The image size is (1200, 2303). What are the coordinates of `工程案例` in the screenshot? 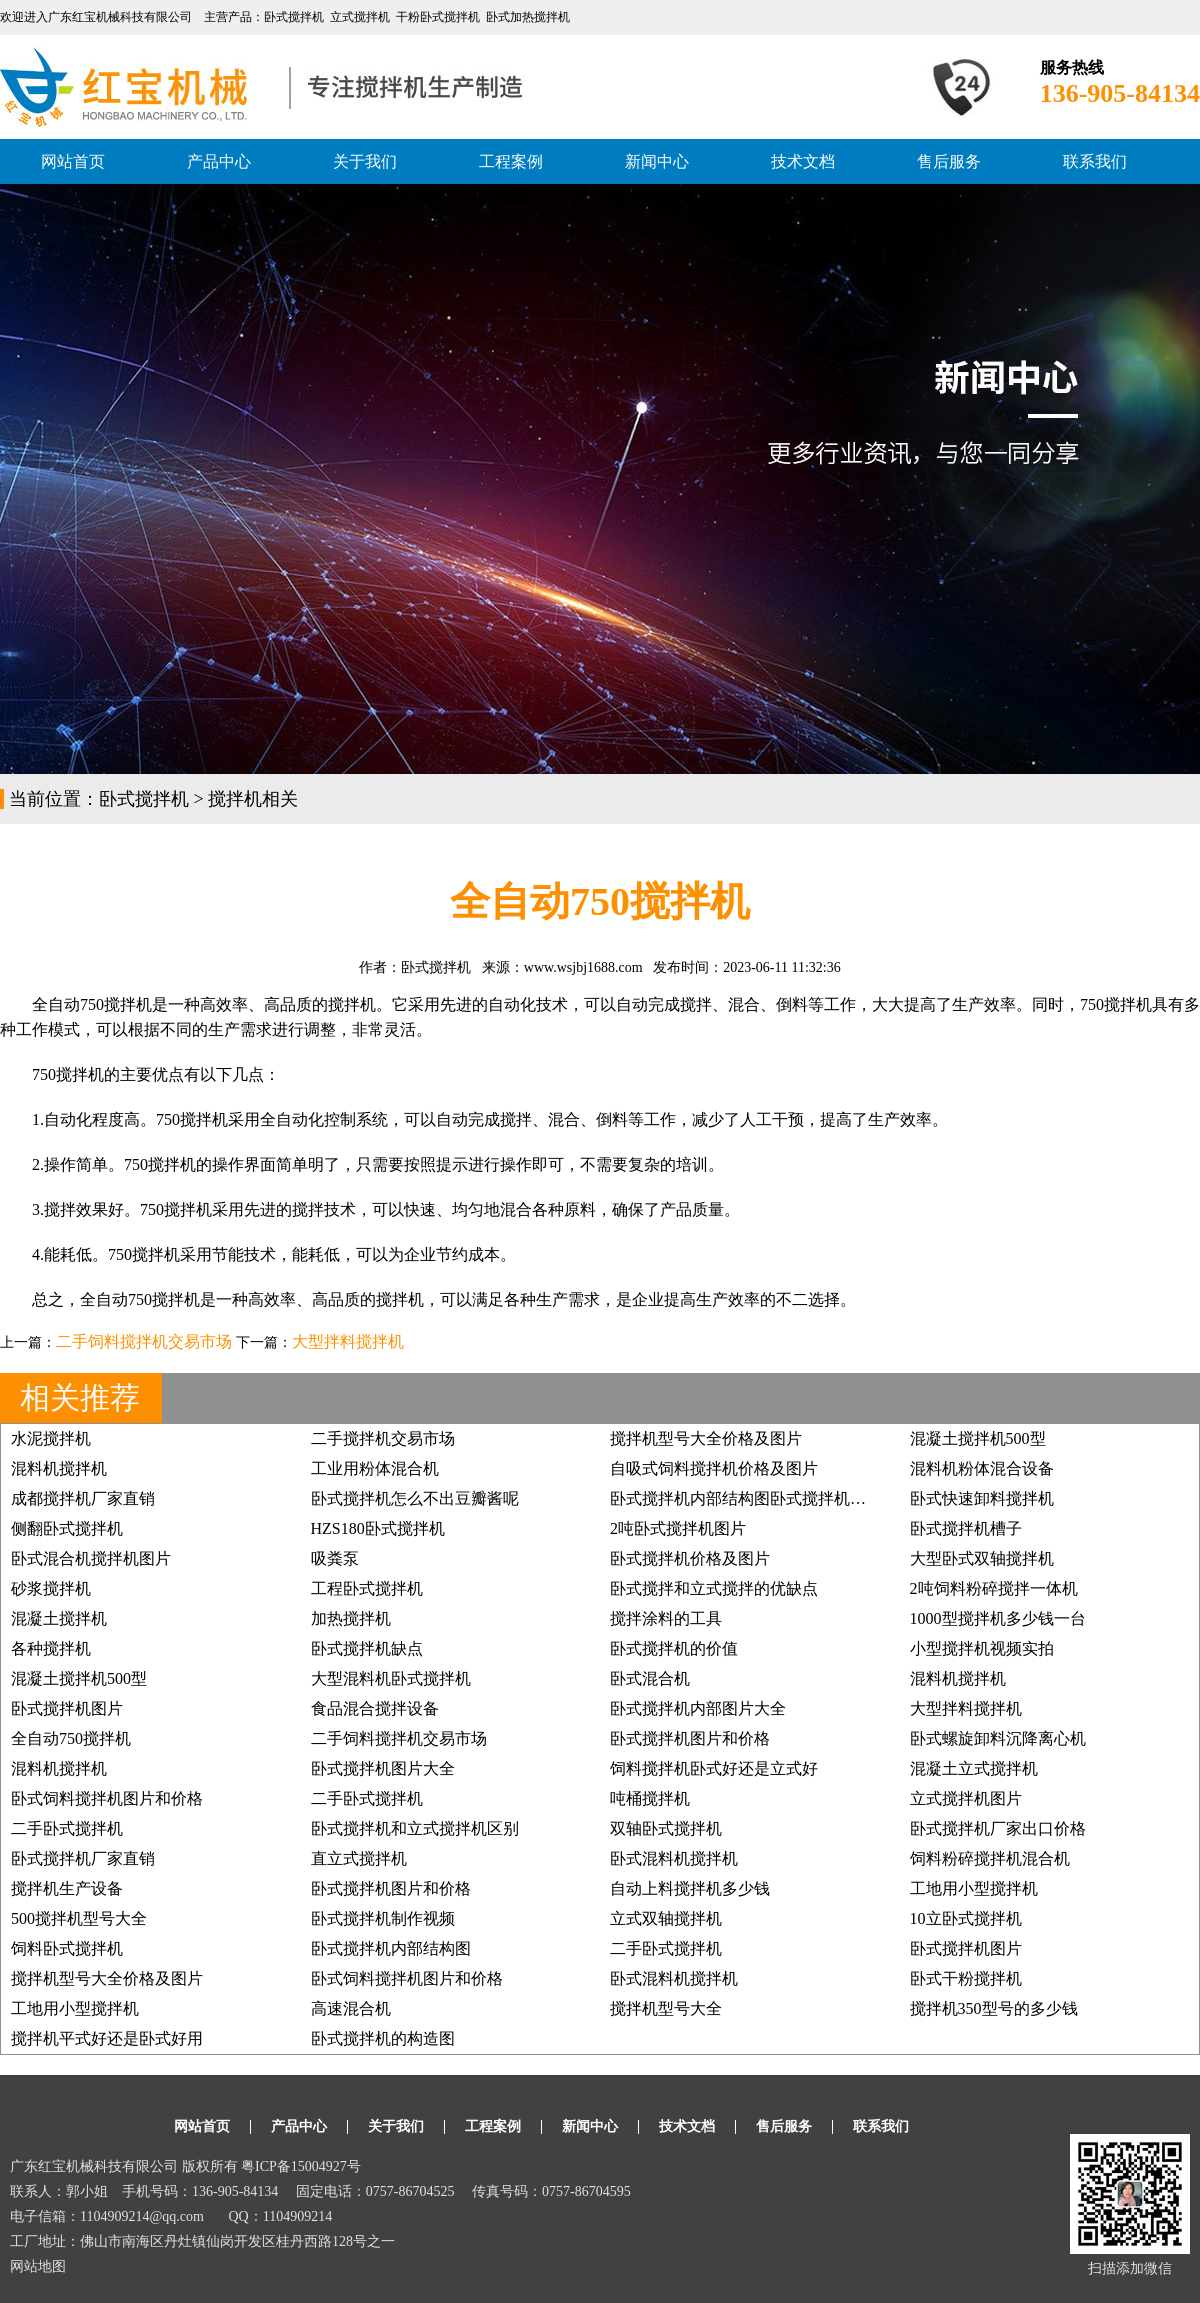 It's located at (511, 161).